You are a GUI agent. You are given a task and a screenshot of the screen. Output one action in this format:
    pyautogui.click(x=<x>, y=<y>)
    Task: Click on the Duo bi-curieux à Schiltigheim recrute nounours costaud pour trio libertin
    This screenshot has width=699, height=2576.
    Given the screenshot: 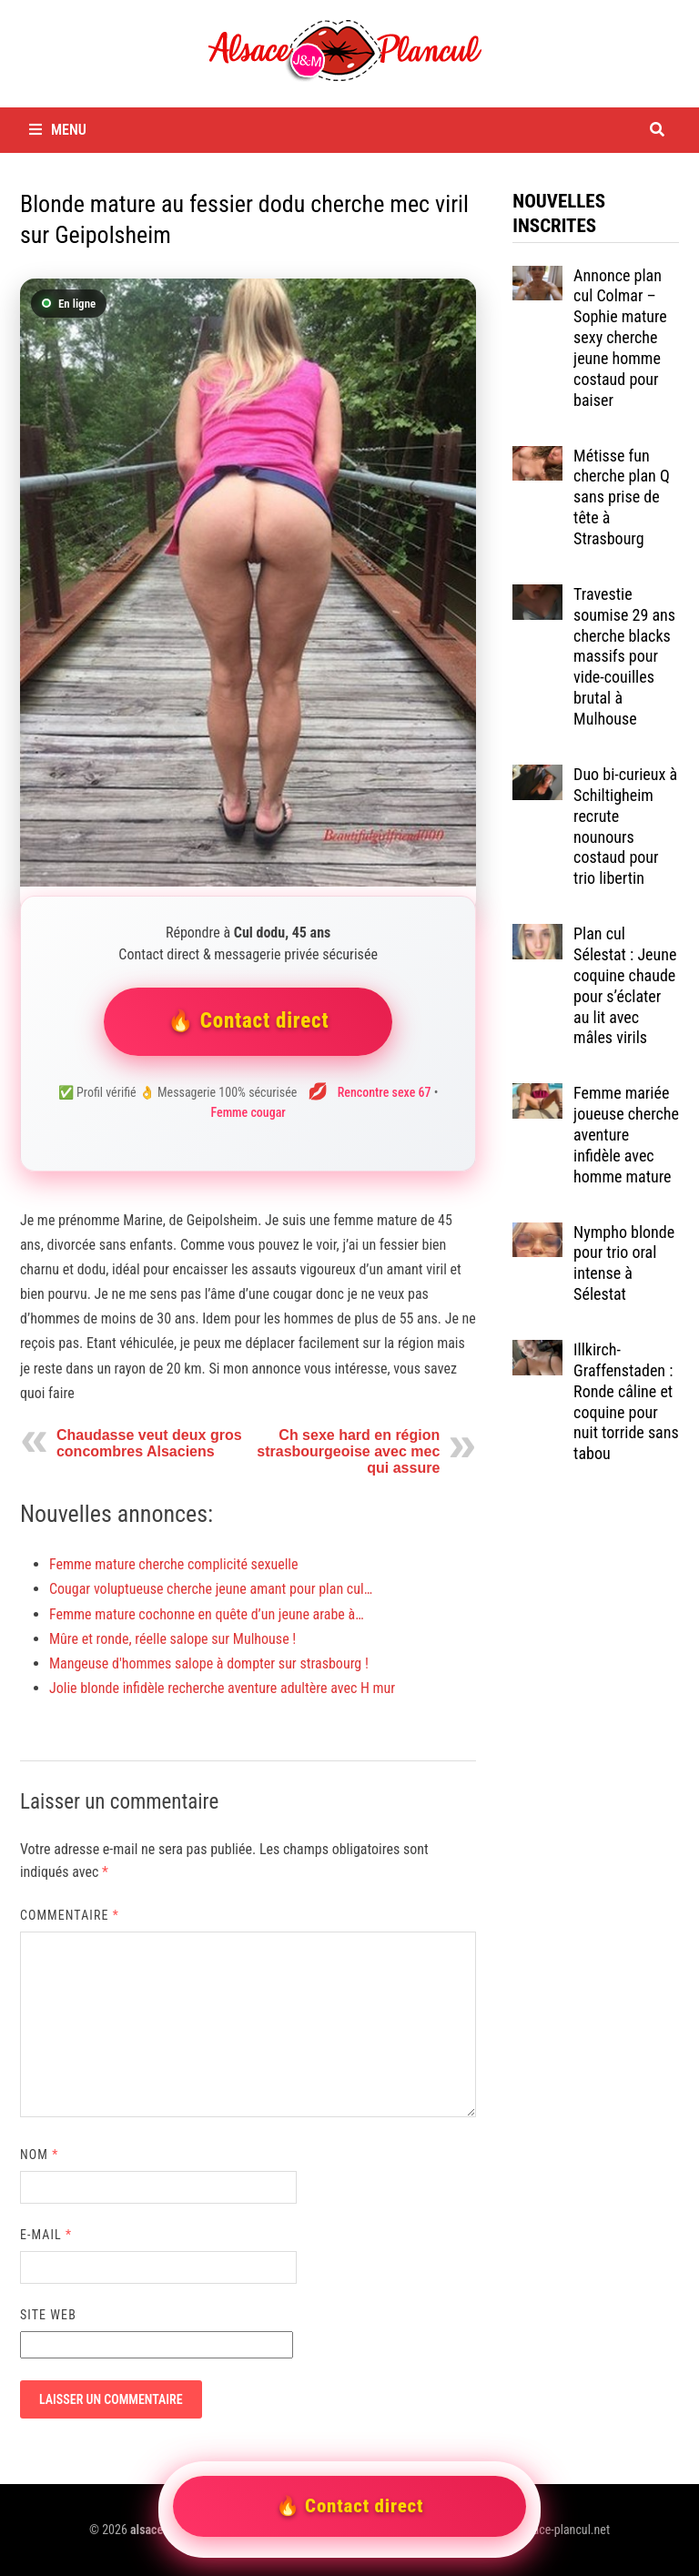 What is the action you would take?
    pyautogui.click(x=625, y=826)
    